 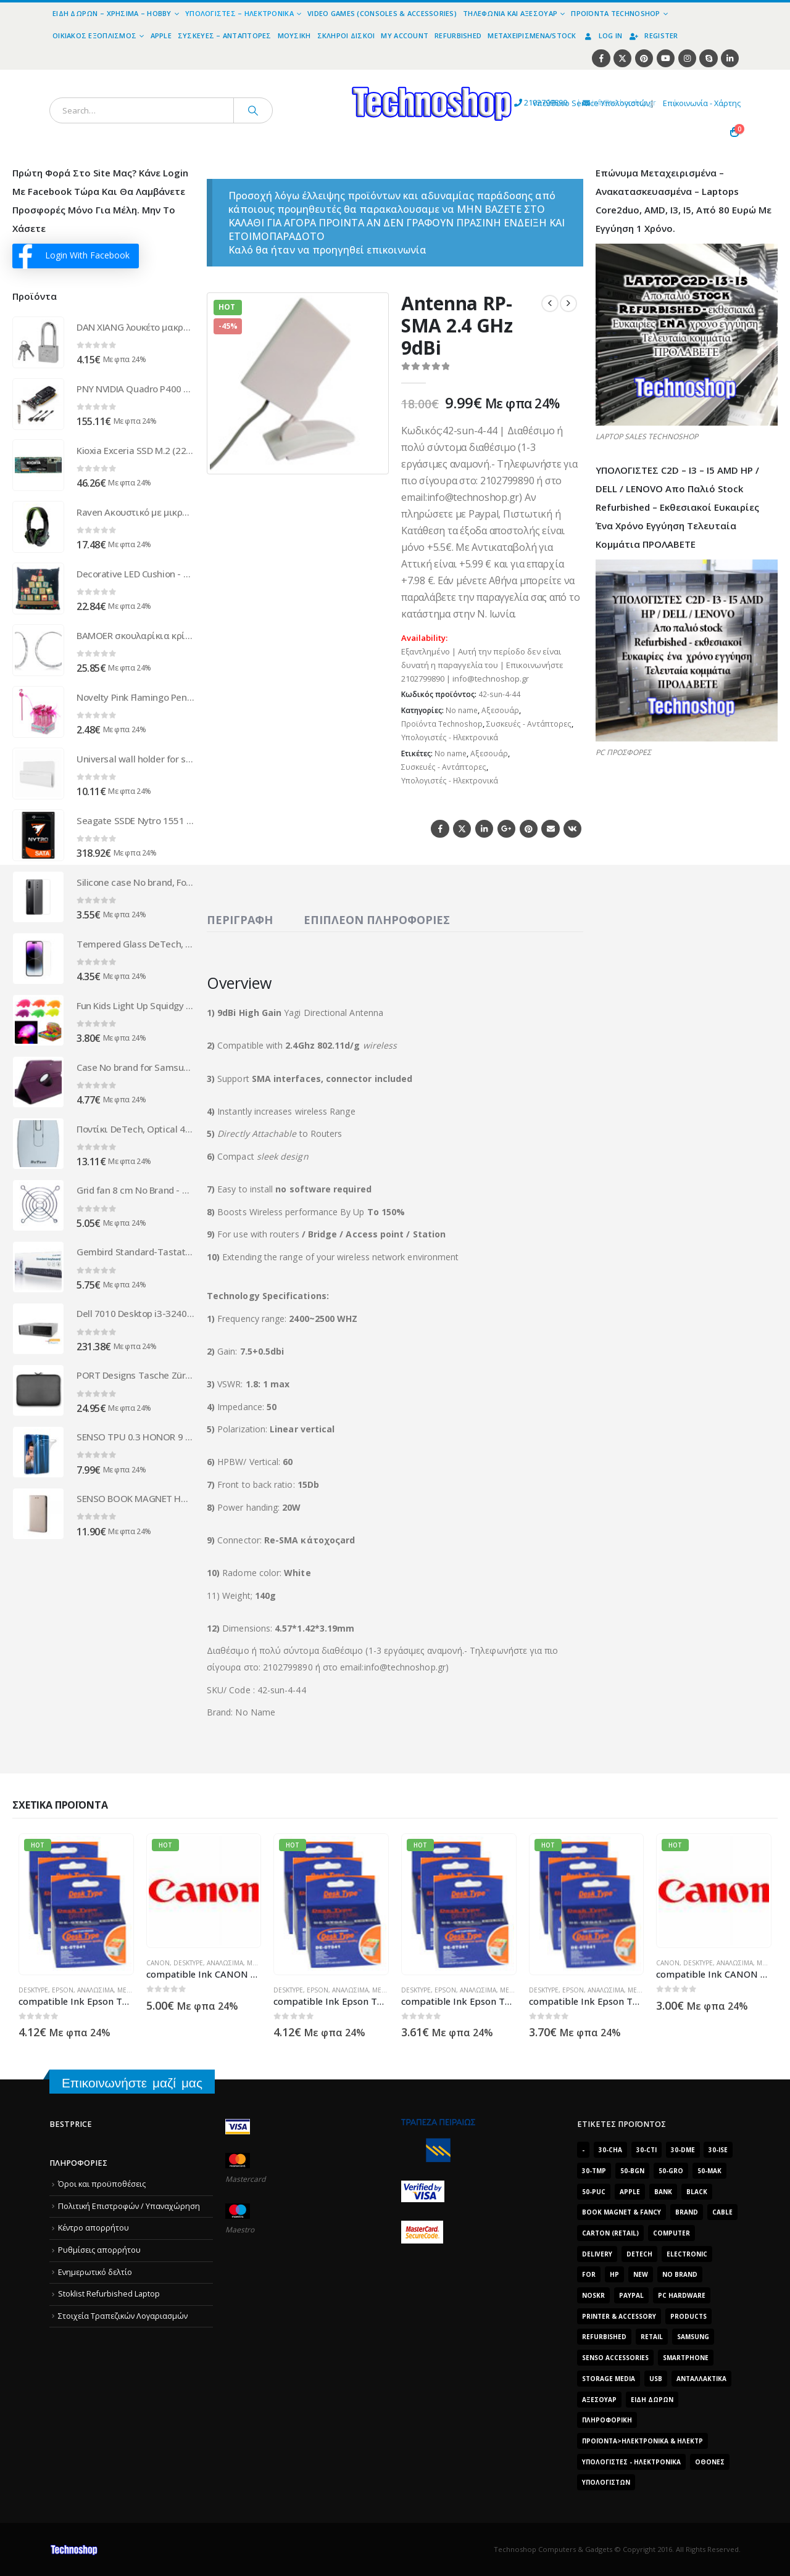 I want to click on [prev], so click(x=550, y=303).